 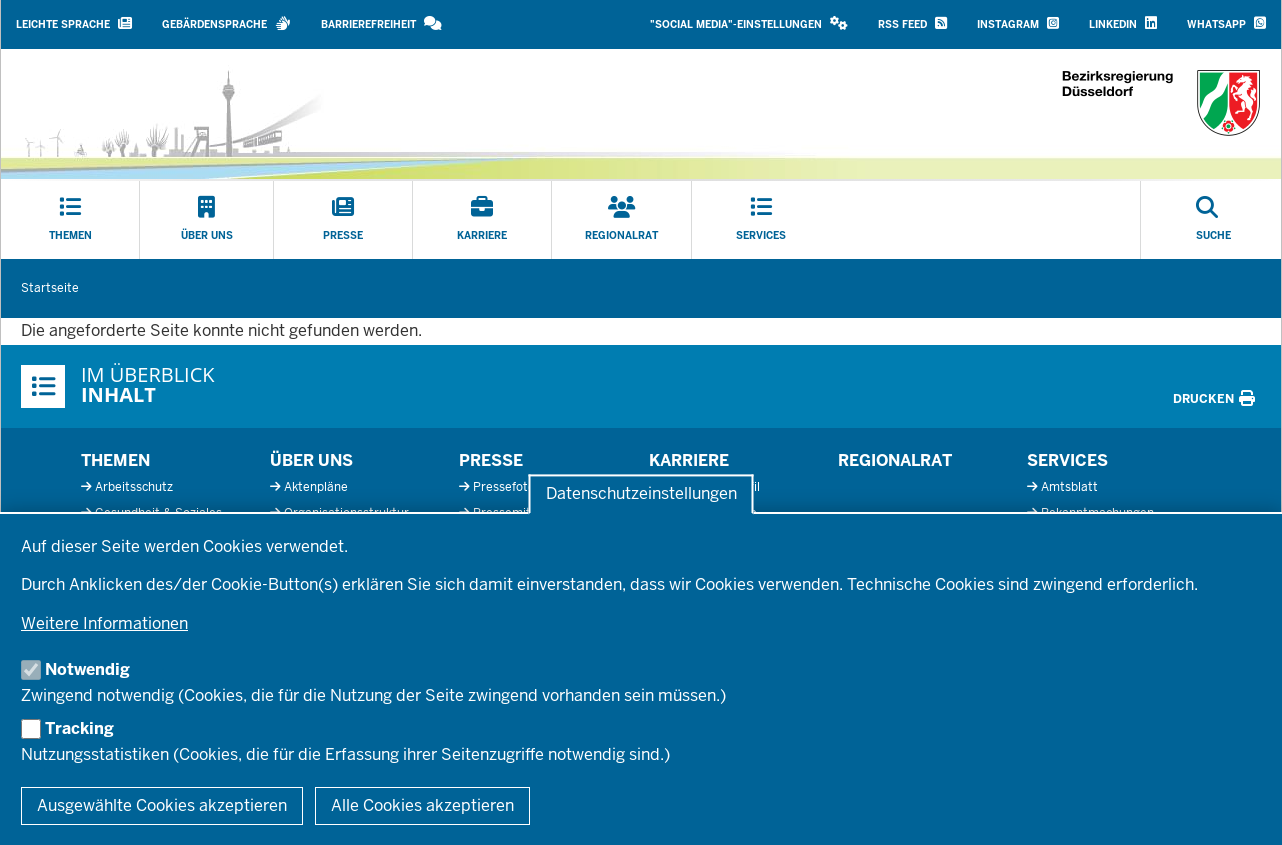 I want to click on Barrierefreiheit, so click(x=381, y=23).